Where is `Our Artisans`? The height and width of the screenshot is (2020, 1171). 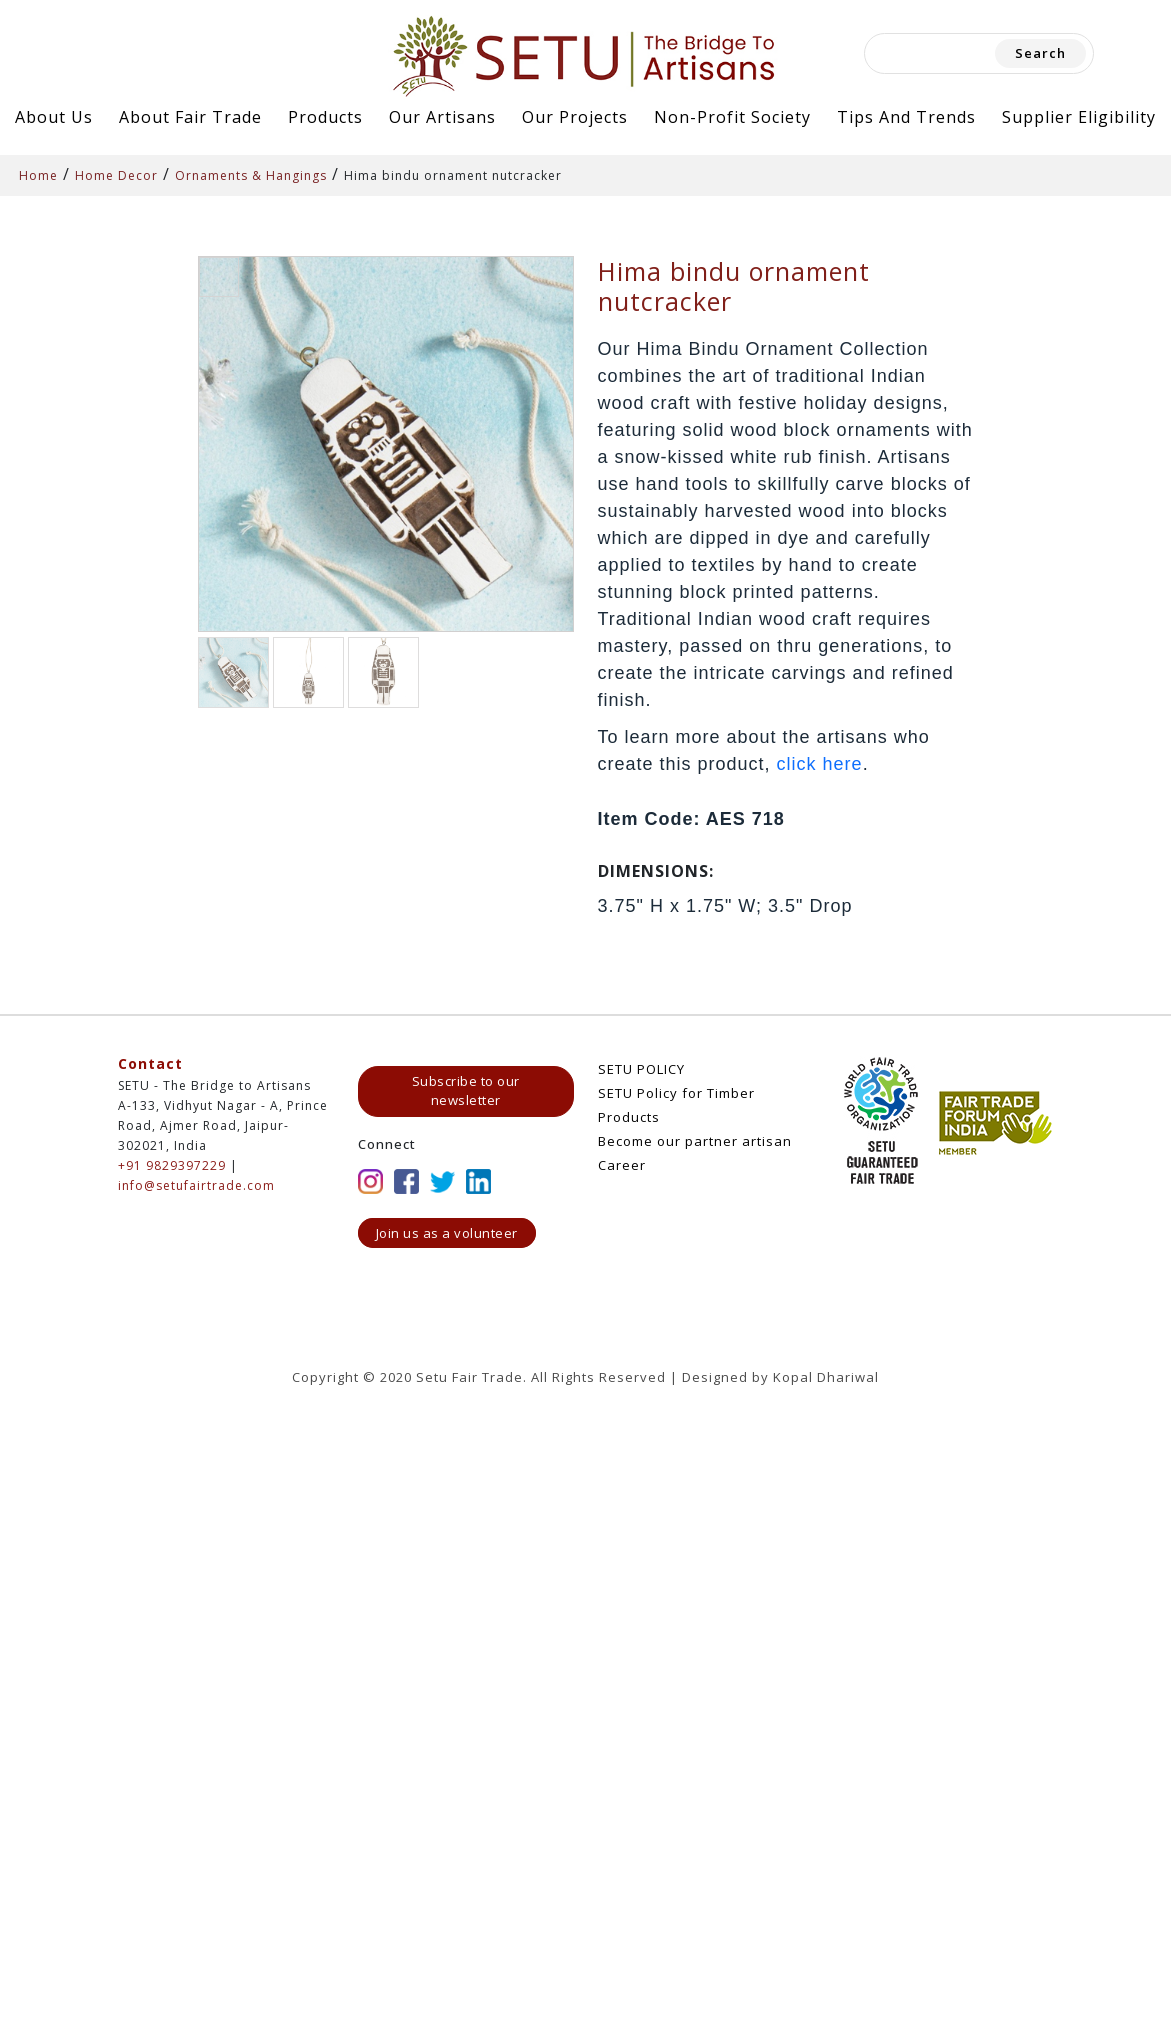
Our Artisans is located at coordinates (442, 117).